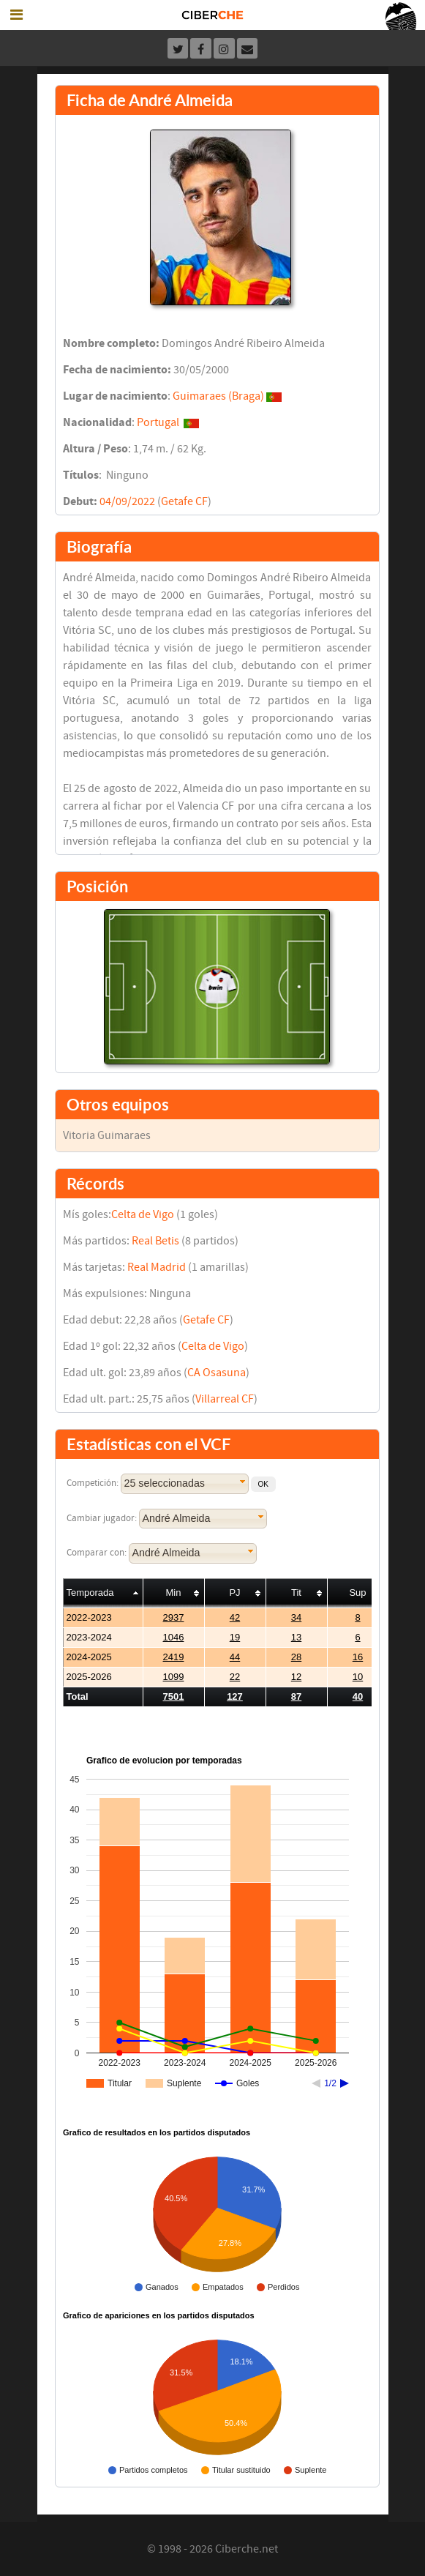  What do you see at coordinates (263, 1484) in the screenshot?
I see `[button]` at bounding box center [263, 1484].